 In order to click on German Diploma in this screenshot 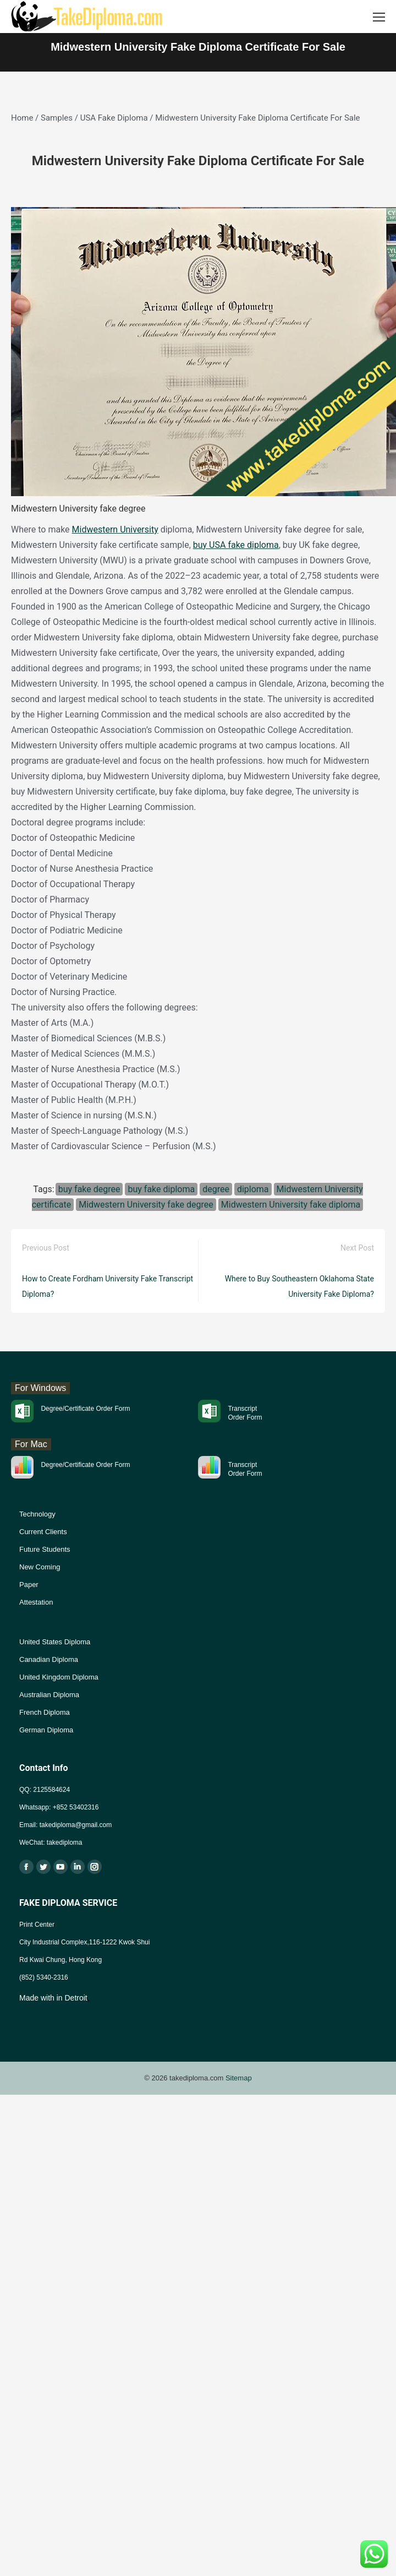, I will do `click(46, 1730)`.